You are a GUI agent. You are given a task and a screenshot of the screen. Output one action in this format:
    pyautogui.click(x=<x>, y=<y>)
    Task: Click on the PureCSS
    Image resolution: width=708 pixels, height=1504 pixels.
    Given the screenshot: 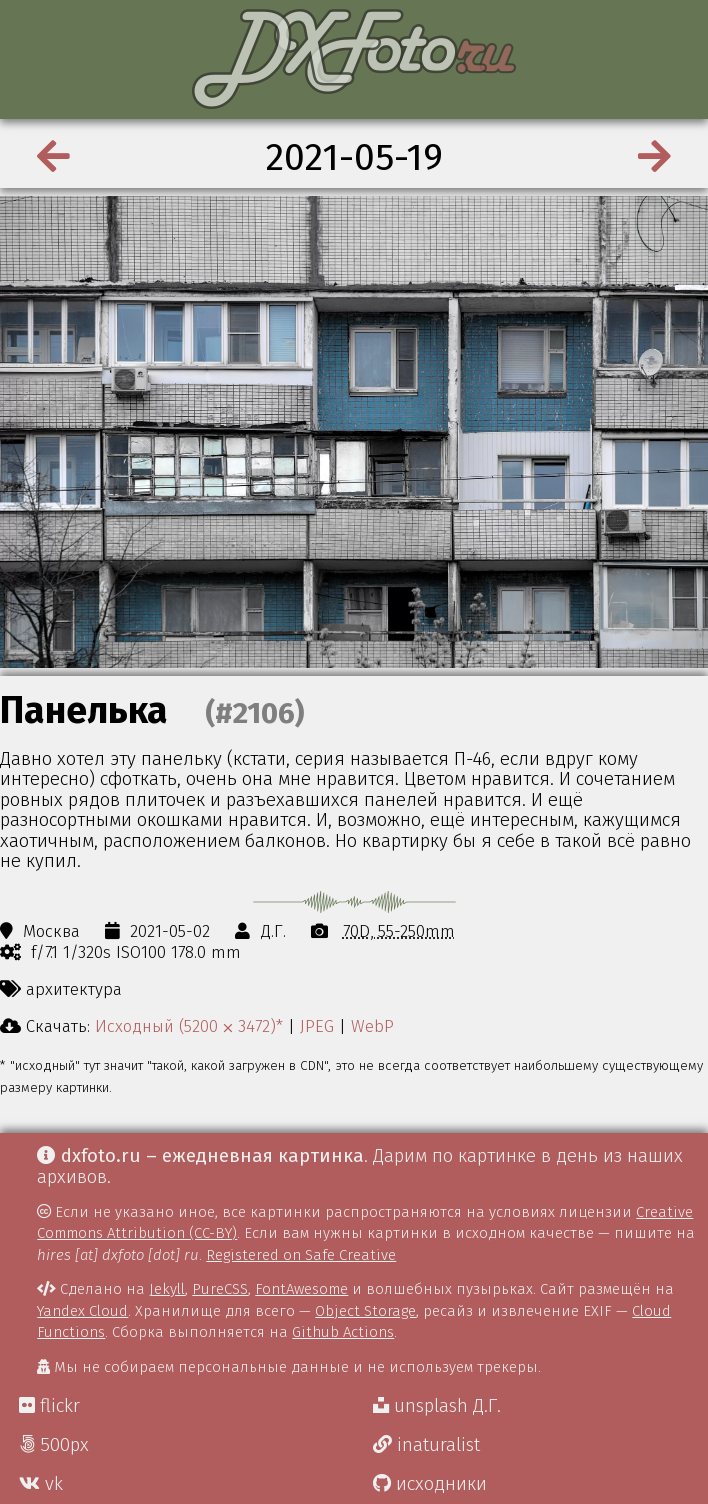 What is the action you would take?
    pyautogui.click(x=220, y=1289)
    